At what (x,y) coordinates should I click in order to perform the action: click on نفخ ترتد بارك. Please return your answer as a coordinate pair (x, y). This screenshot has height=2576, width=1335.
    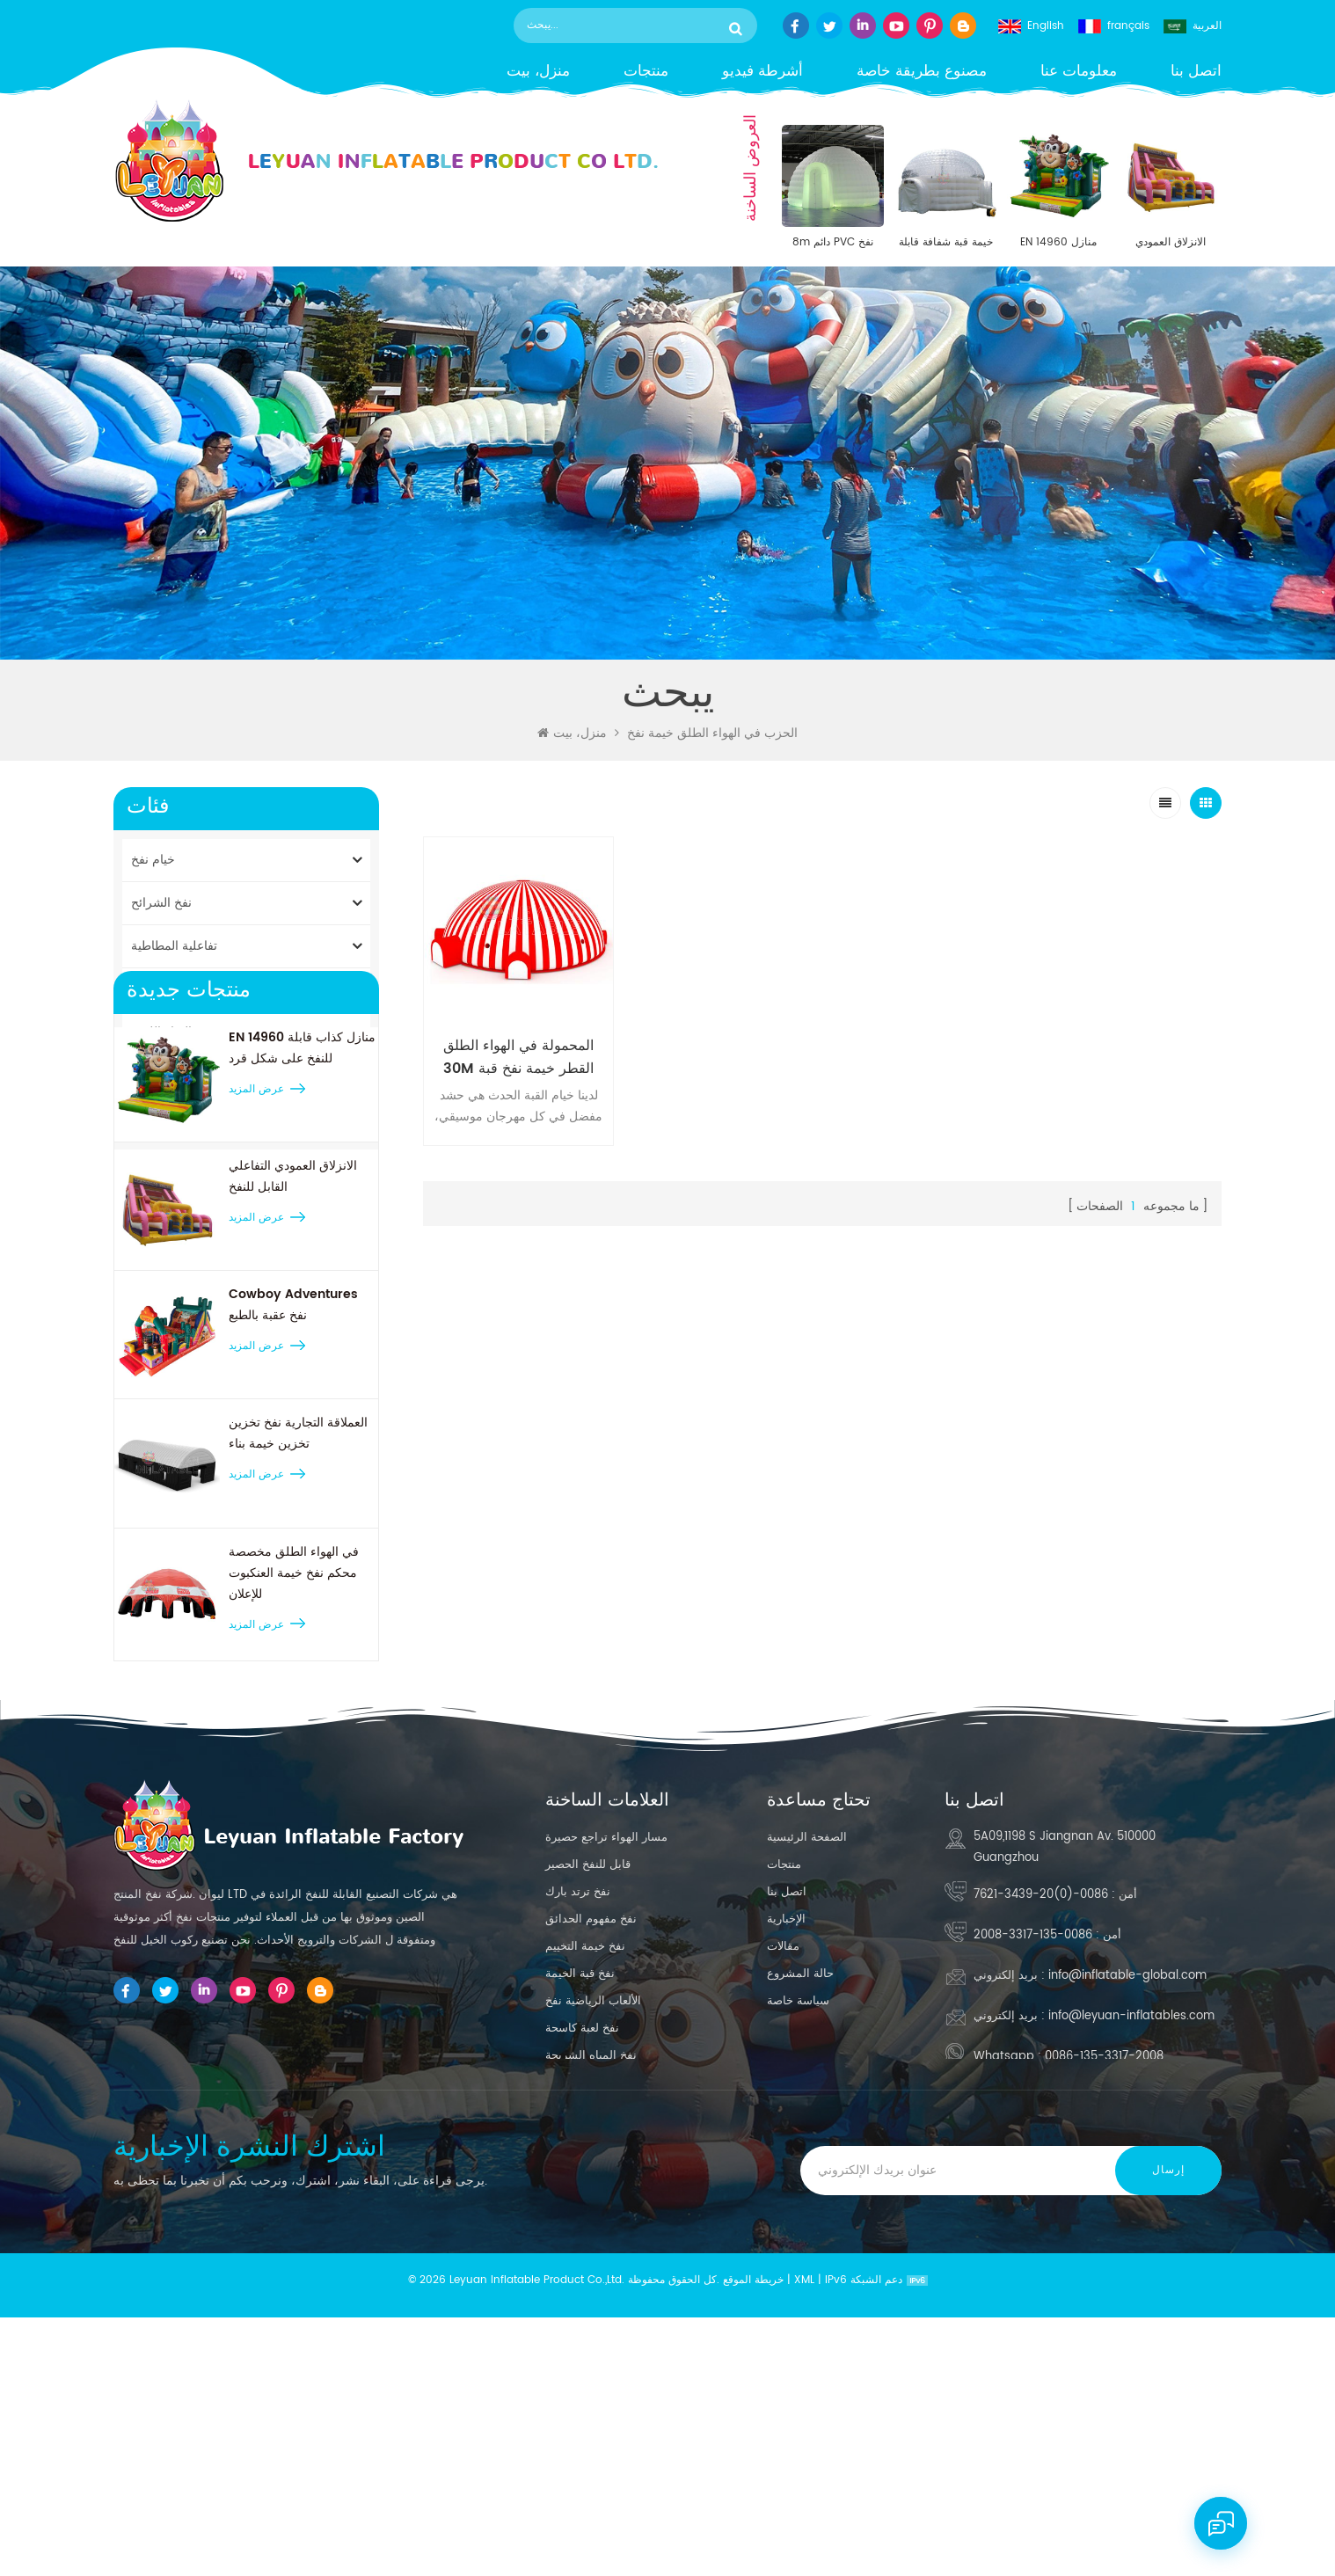
    Looking at the image, I should click on (577, 2110).